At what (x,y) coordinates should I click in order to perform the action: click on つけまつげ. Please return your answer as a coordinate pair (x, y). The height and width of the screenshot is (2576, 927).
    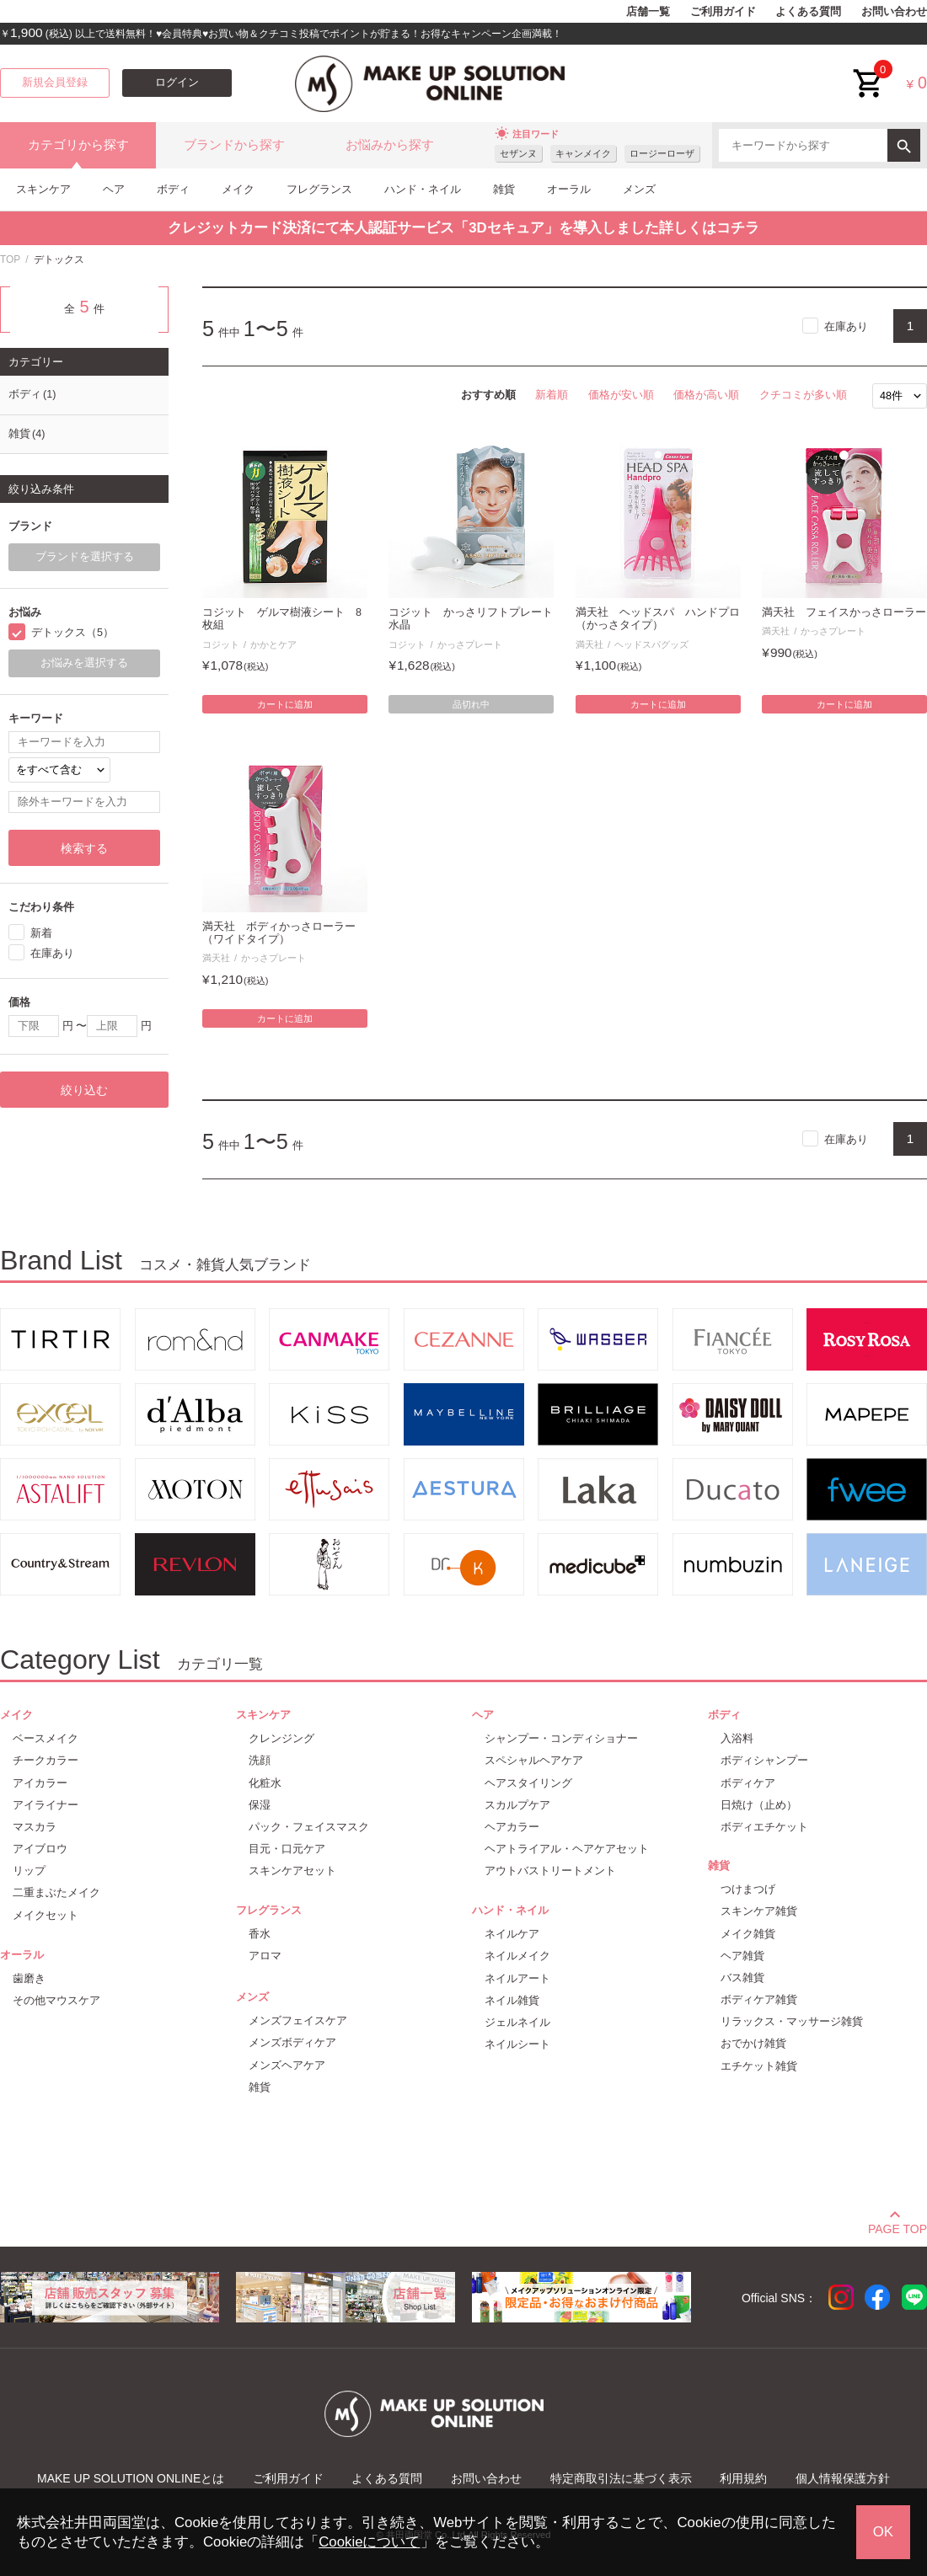
    Looking at the image, I should click on (748, 1889).